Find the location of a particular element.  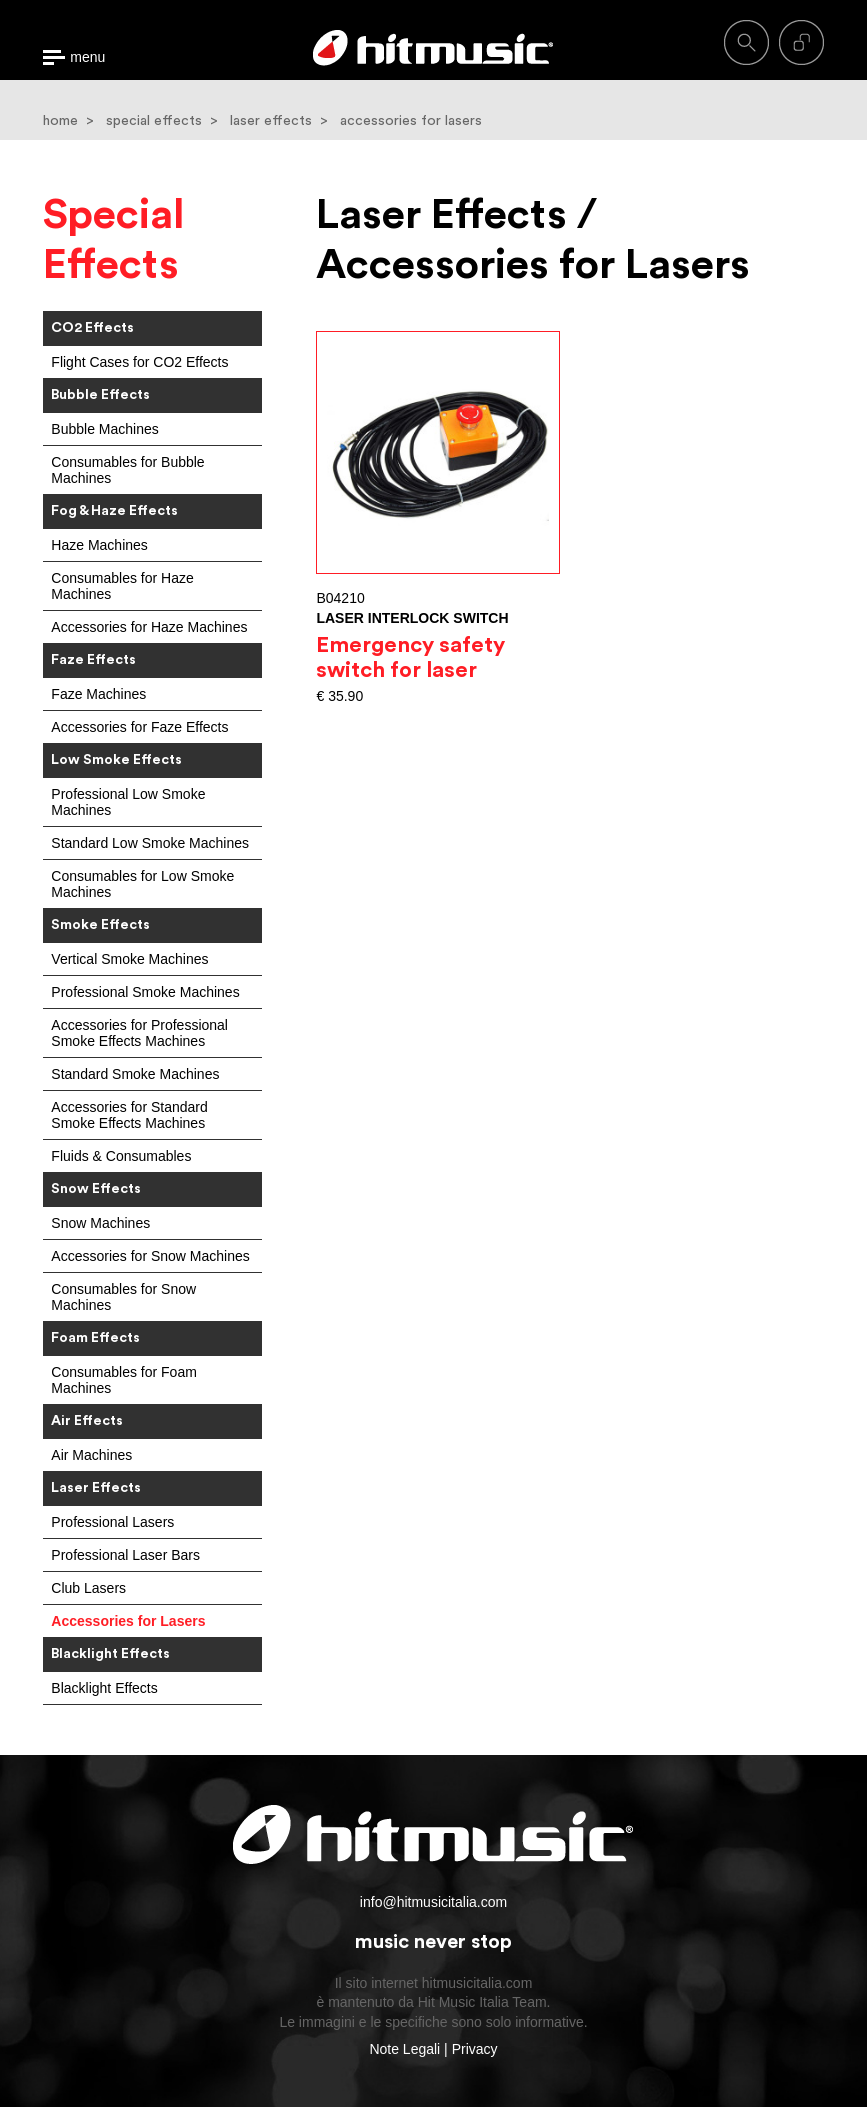

Consumables for Low Smoke Machines is located at coordinates (142, 884).